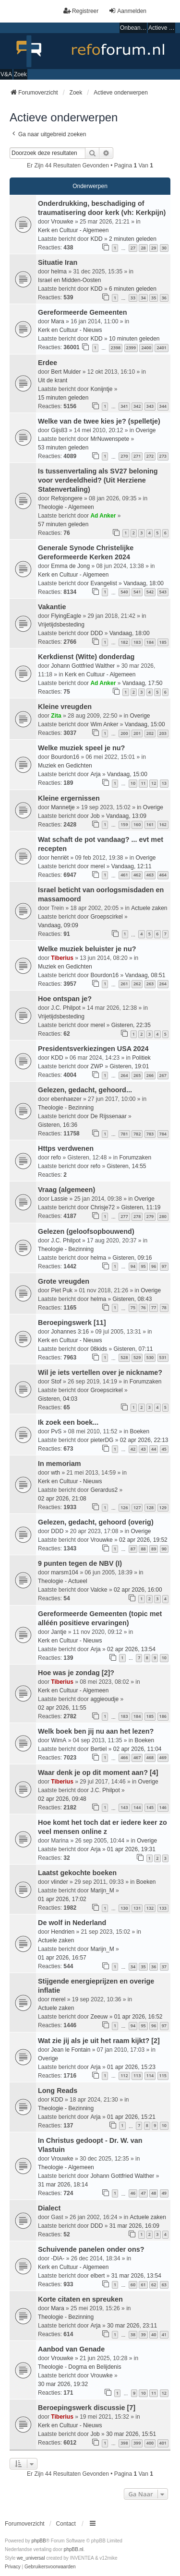 This screenshot has height=2576, width=180. I want to click on Kleine ergernissen, so click(69, 798).